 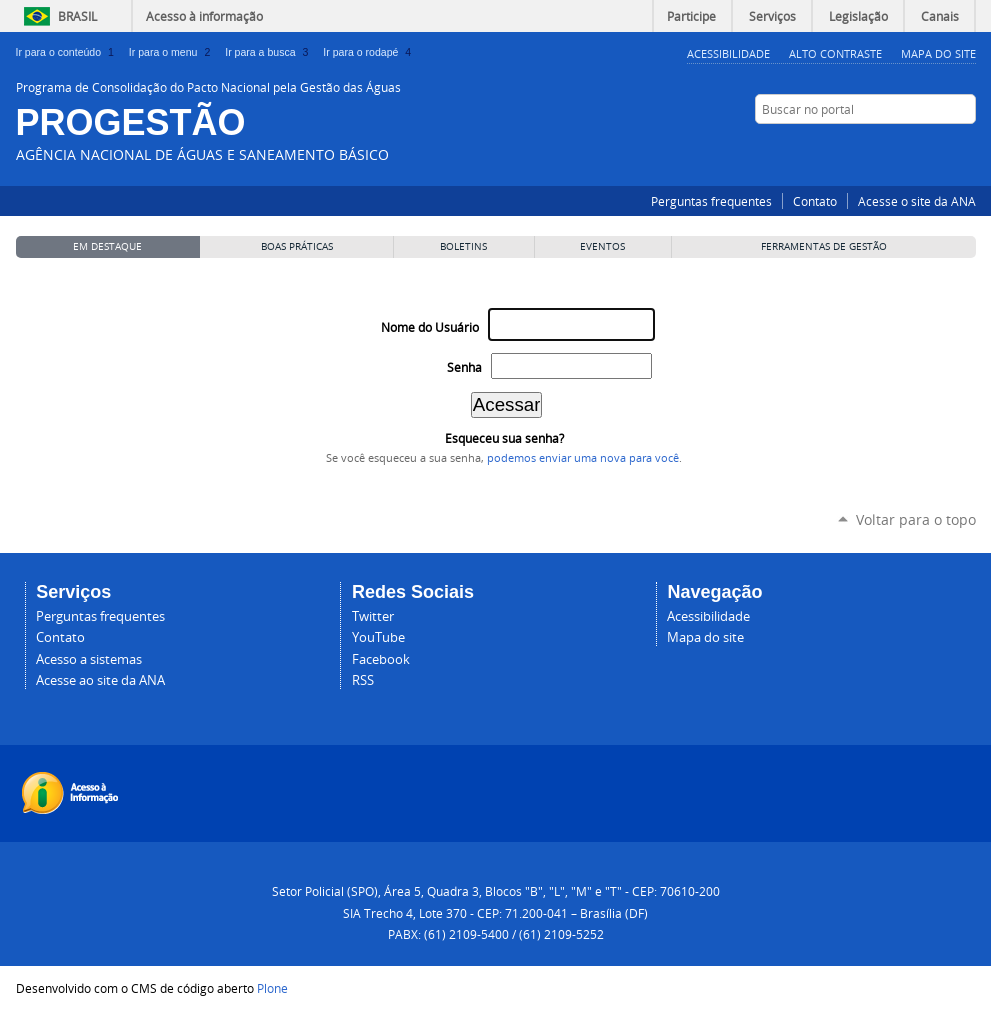 I want to click on Plone, so click(x=272, y=988).